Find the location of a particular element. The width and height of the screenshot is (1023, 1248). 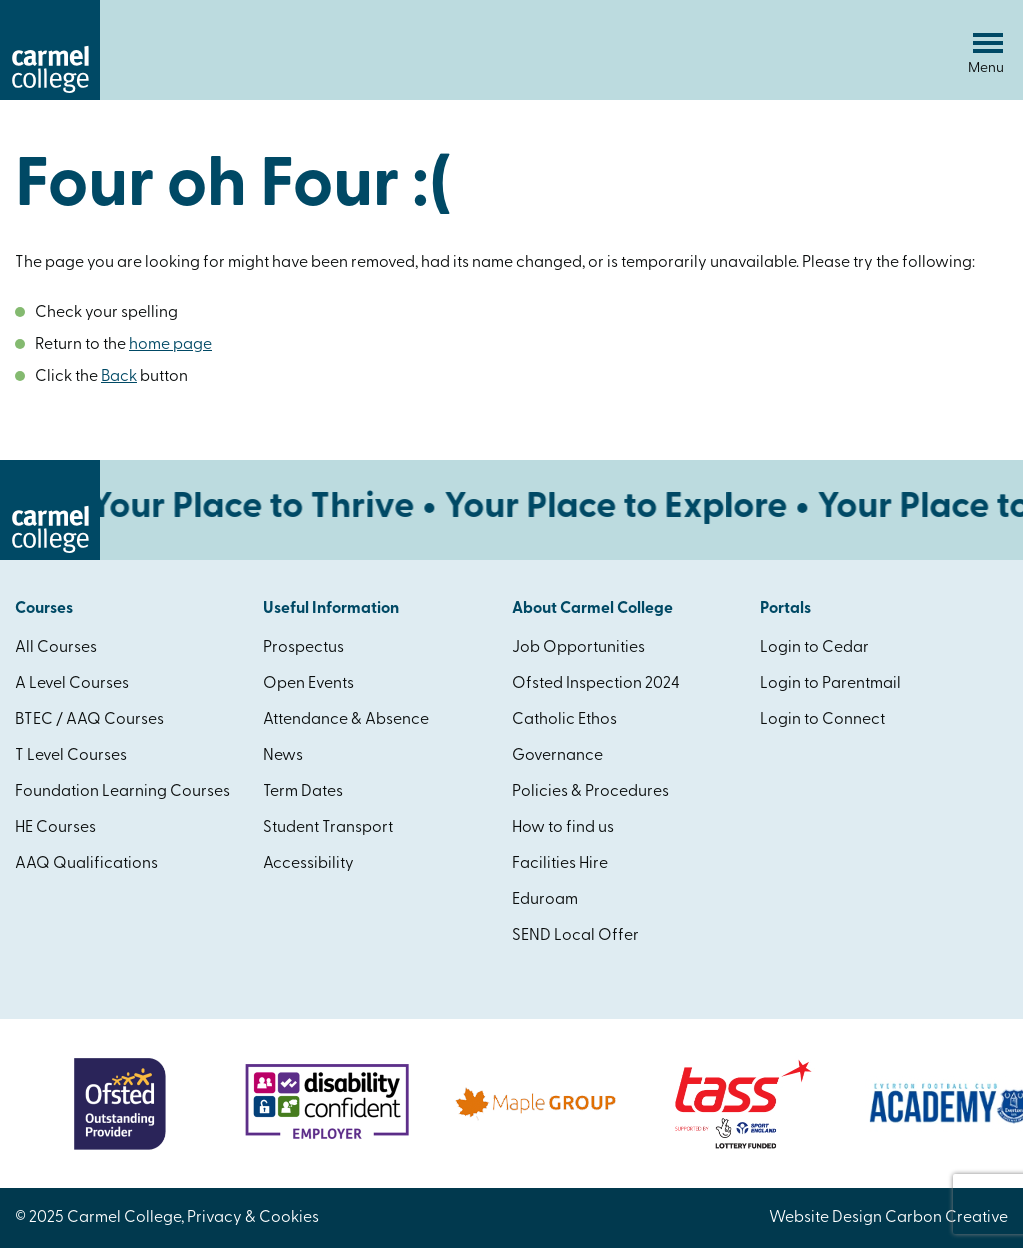

Accessibility is located at coordinates (308, 864).